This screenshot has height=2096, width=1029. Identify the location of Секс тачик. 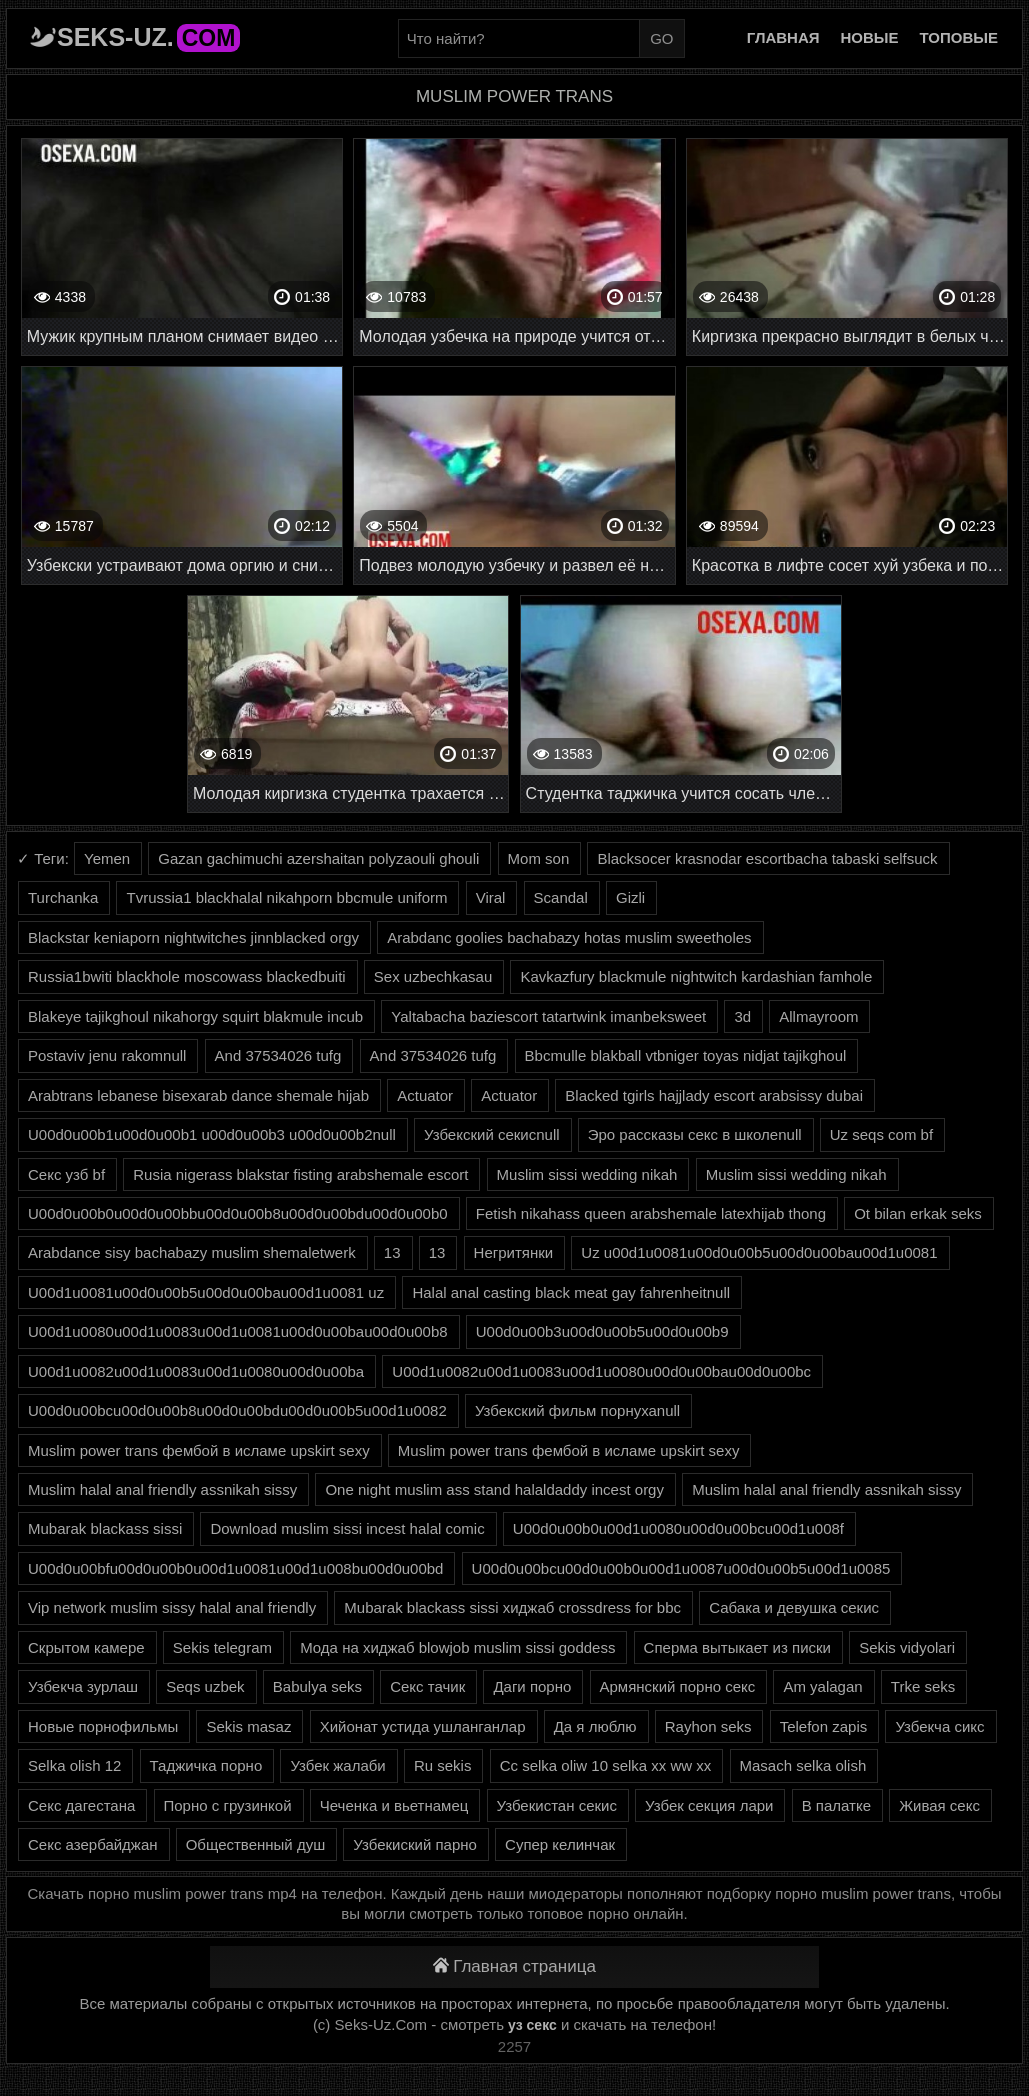
(427, 1686).